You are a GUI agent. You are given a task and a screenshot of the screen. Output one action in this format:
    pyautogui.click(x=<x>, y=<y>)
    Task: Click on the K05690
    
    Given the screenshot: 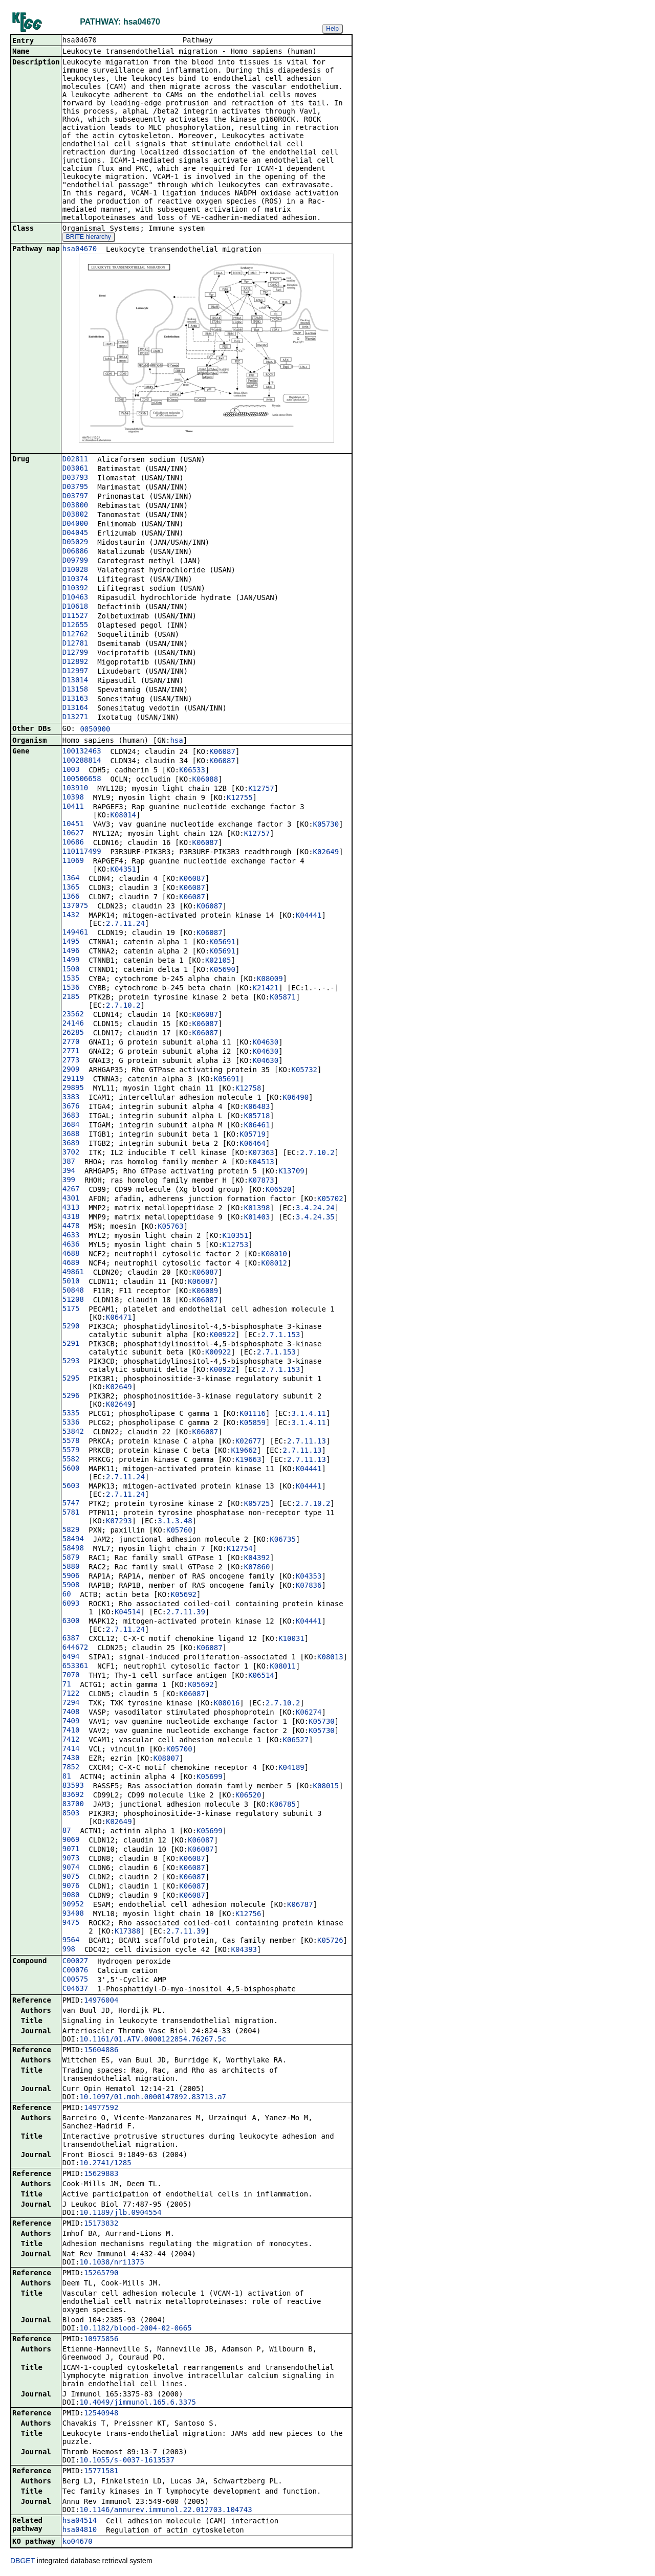 What is the action you would take?
    pyautogui.click(x=222, y=970)
    